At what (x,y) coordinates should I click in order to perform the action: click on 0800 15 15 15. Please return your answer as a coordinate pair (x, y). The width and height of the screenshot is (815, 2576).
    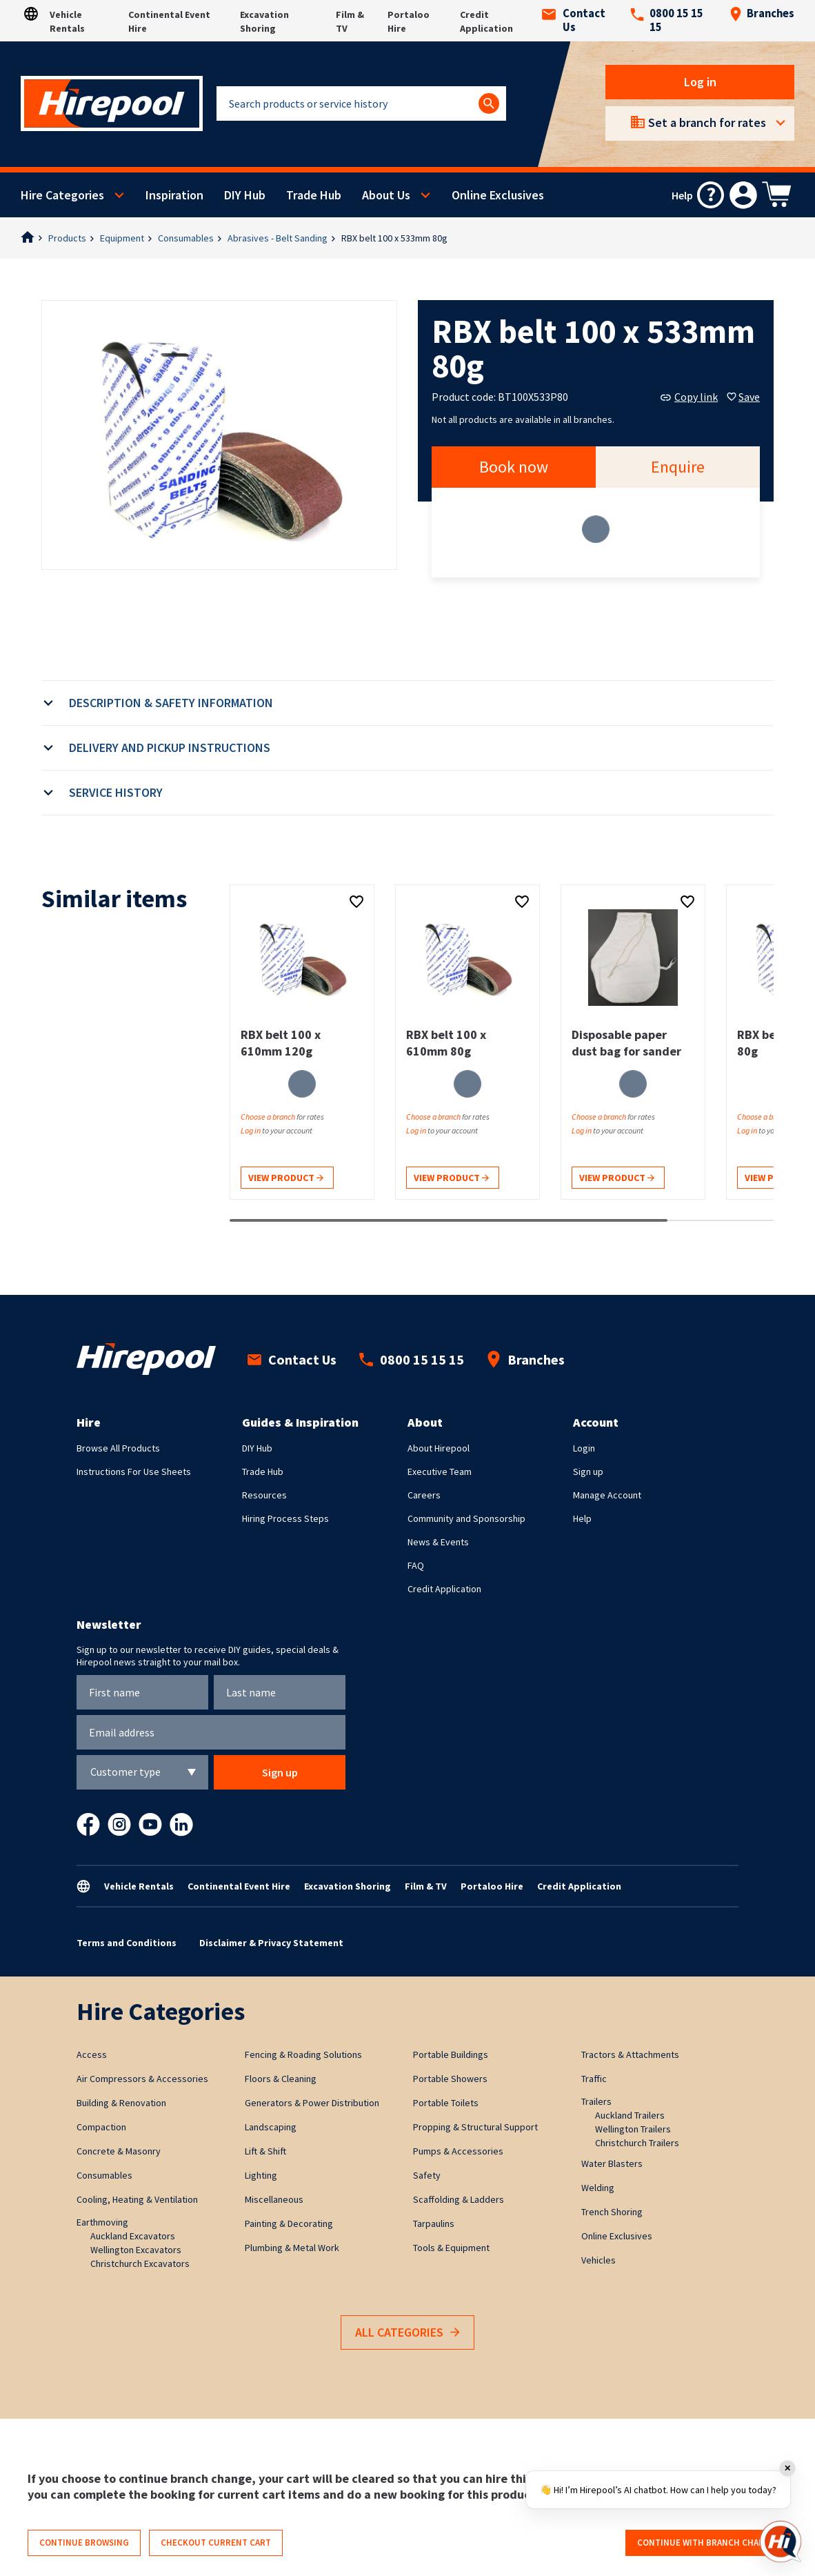
    Looking at the image, I should click on (666, 20).